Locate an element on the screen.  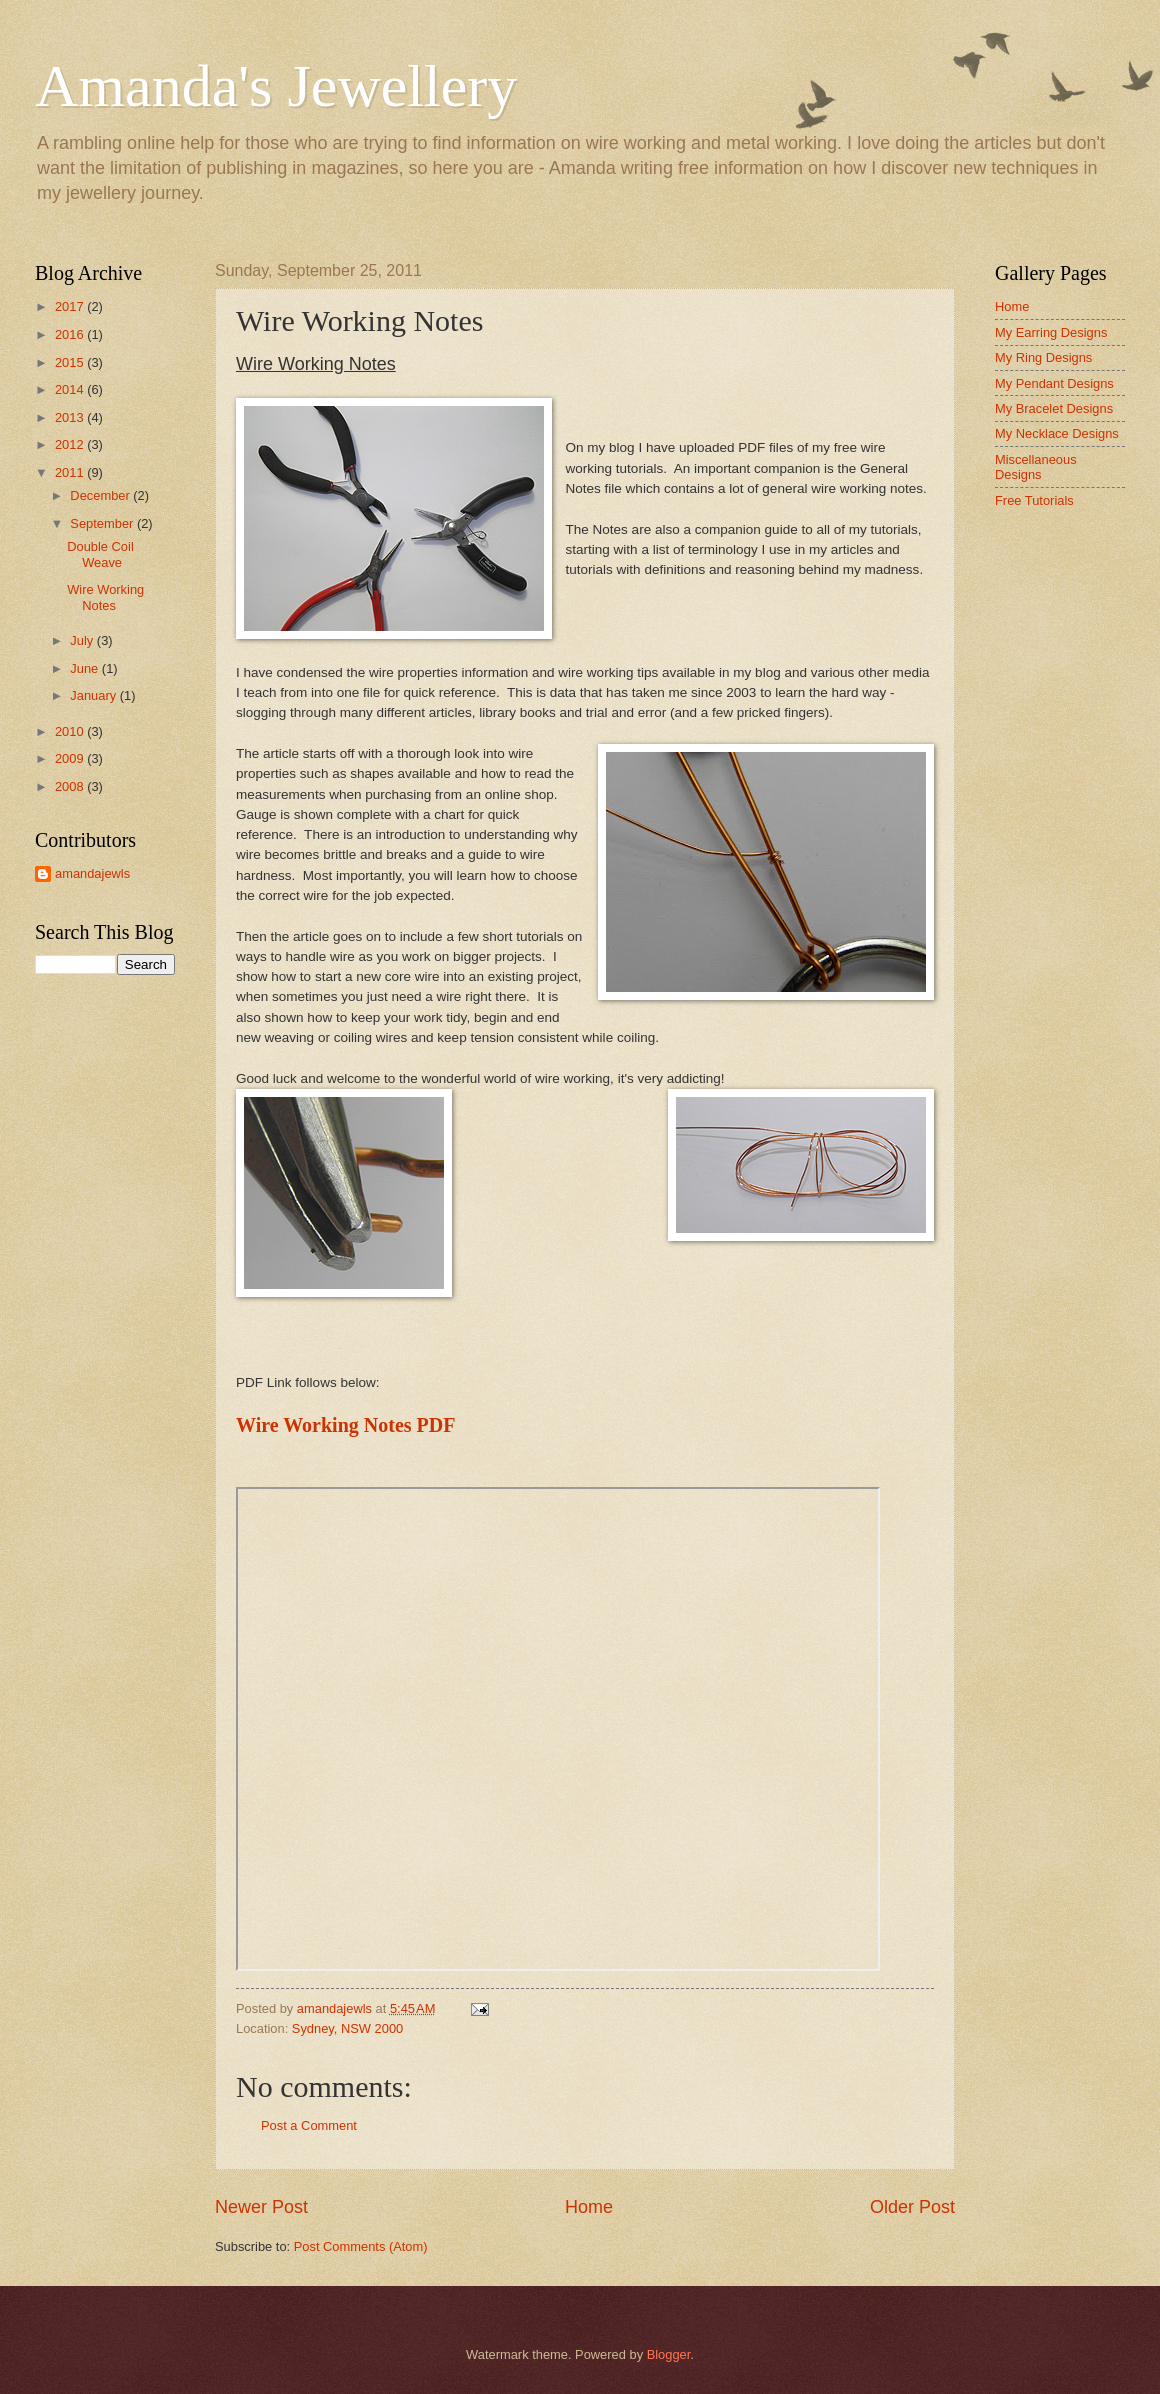
My Bracelet Designs is located at coordinates (1054, 408).